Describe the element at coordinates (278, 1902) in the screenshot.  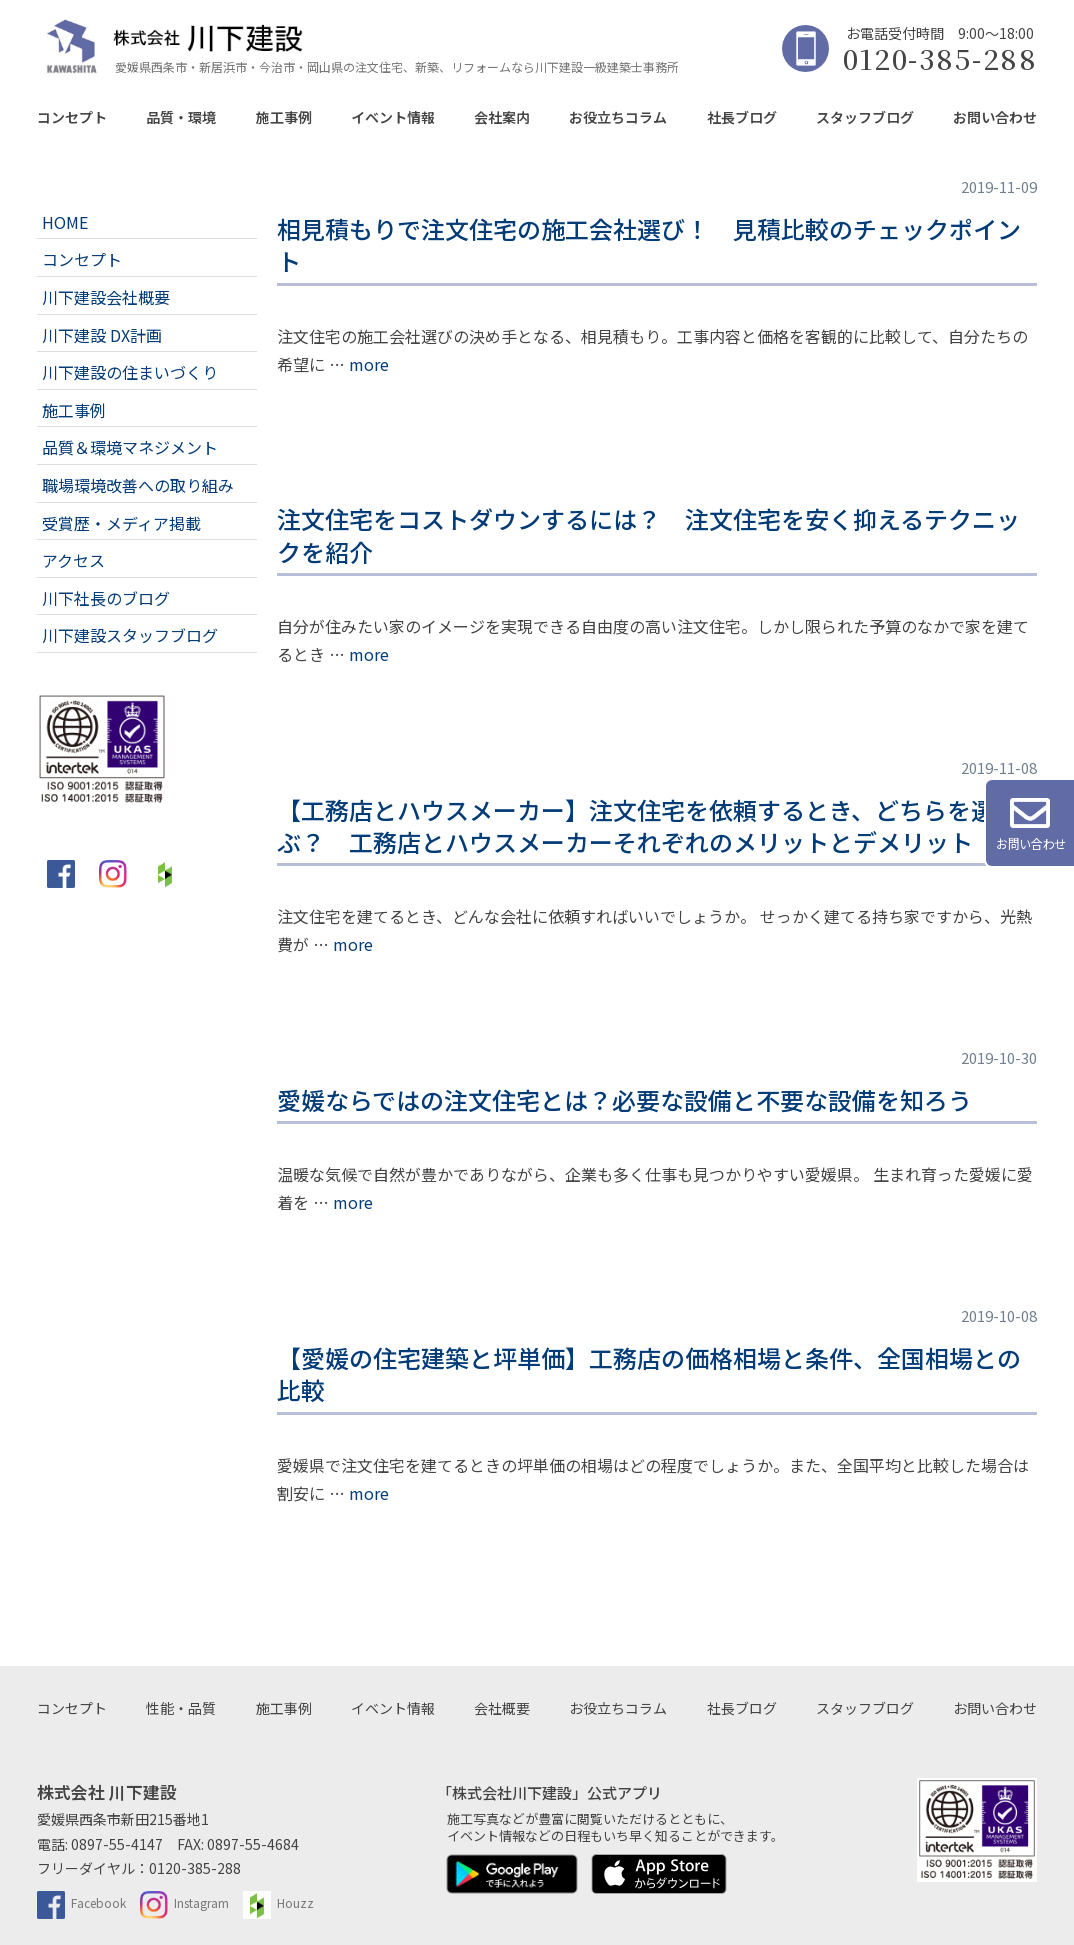
I see `Houzz` at that location.